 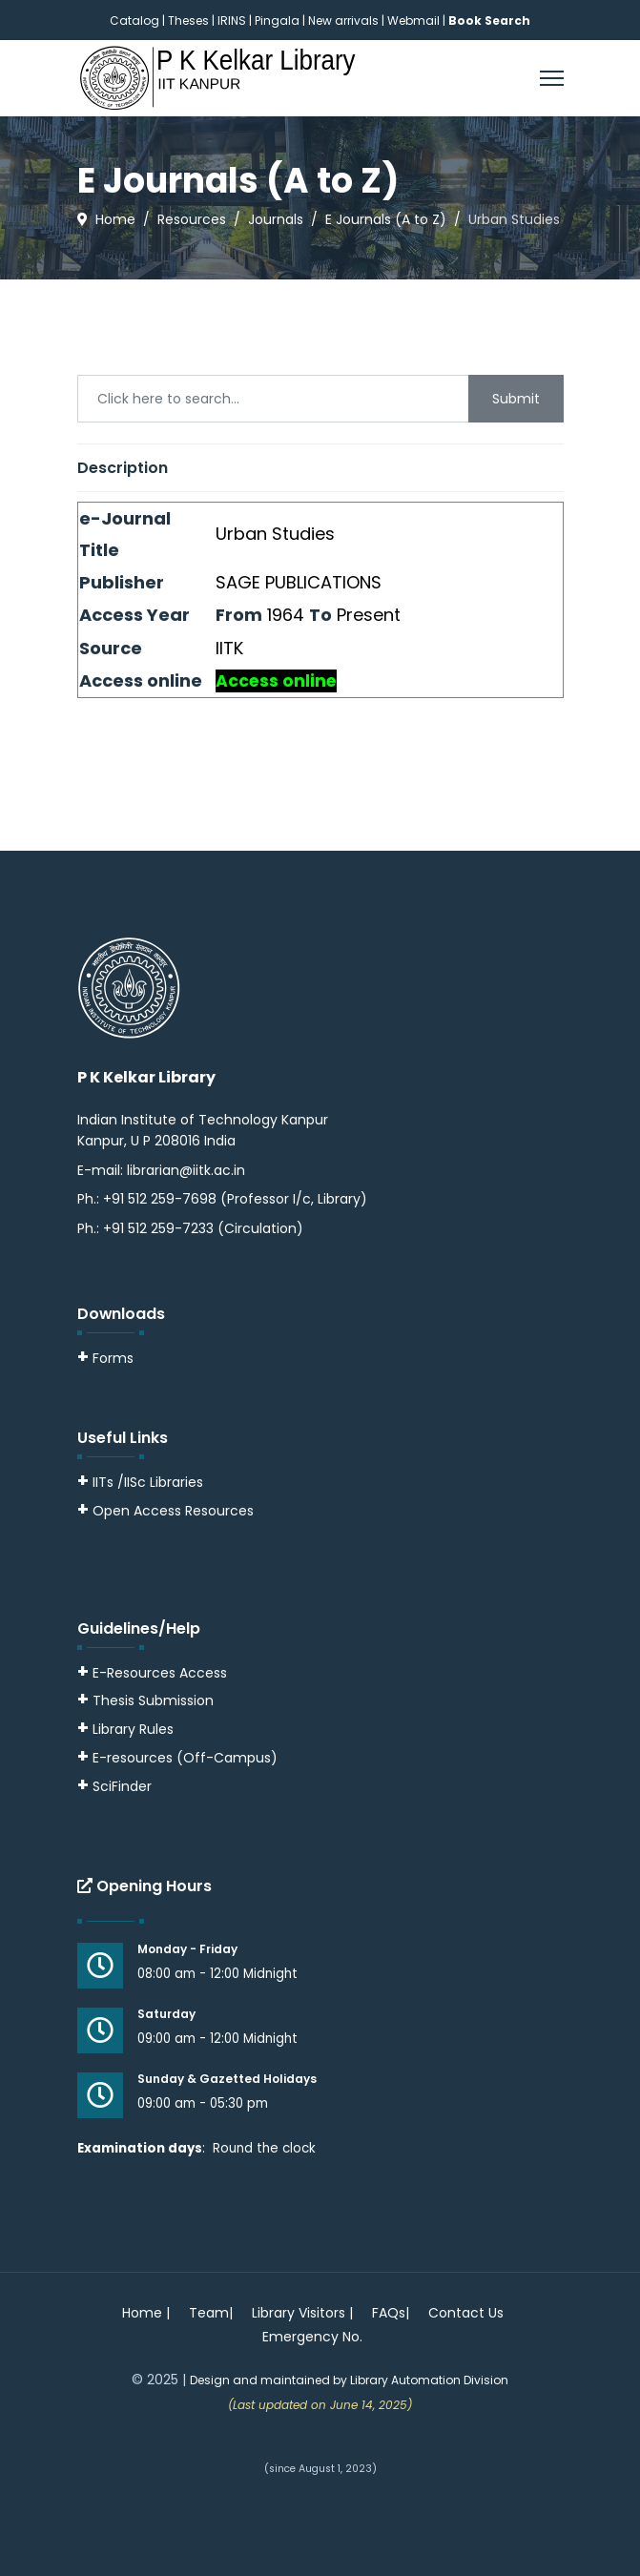 What do you see at coordinates (185, 20) in the screenshot?
I see `| Theses` at bounding box center [185, 20].